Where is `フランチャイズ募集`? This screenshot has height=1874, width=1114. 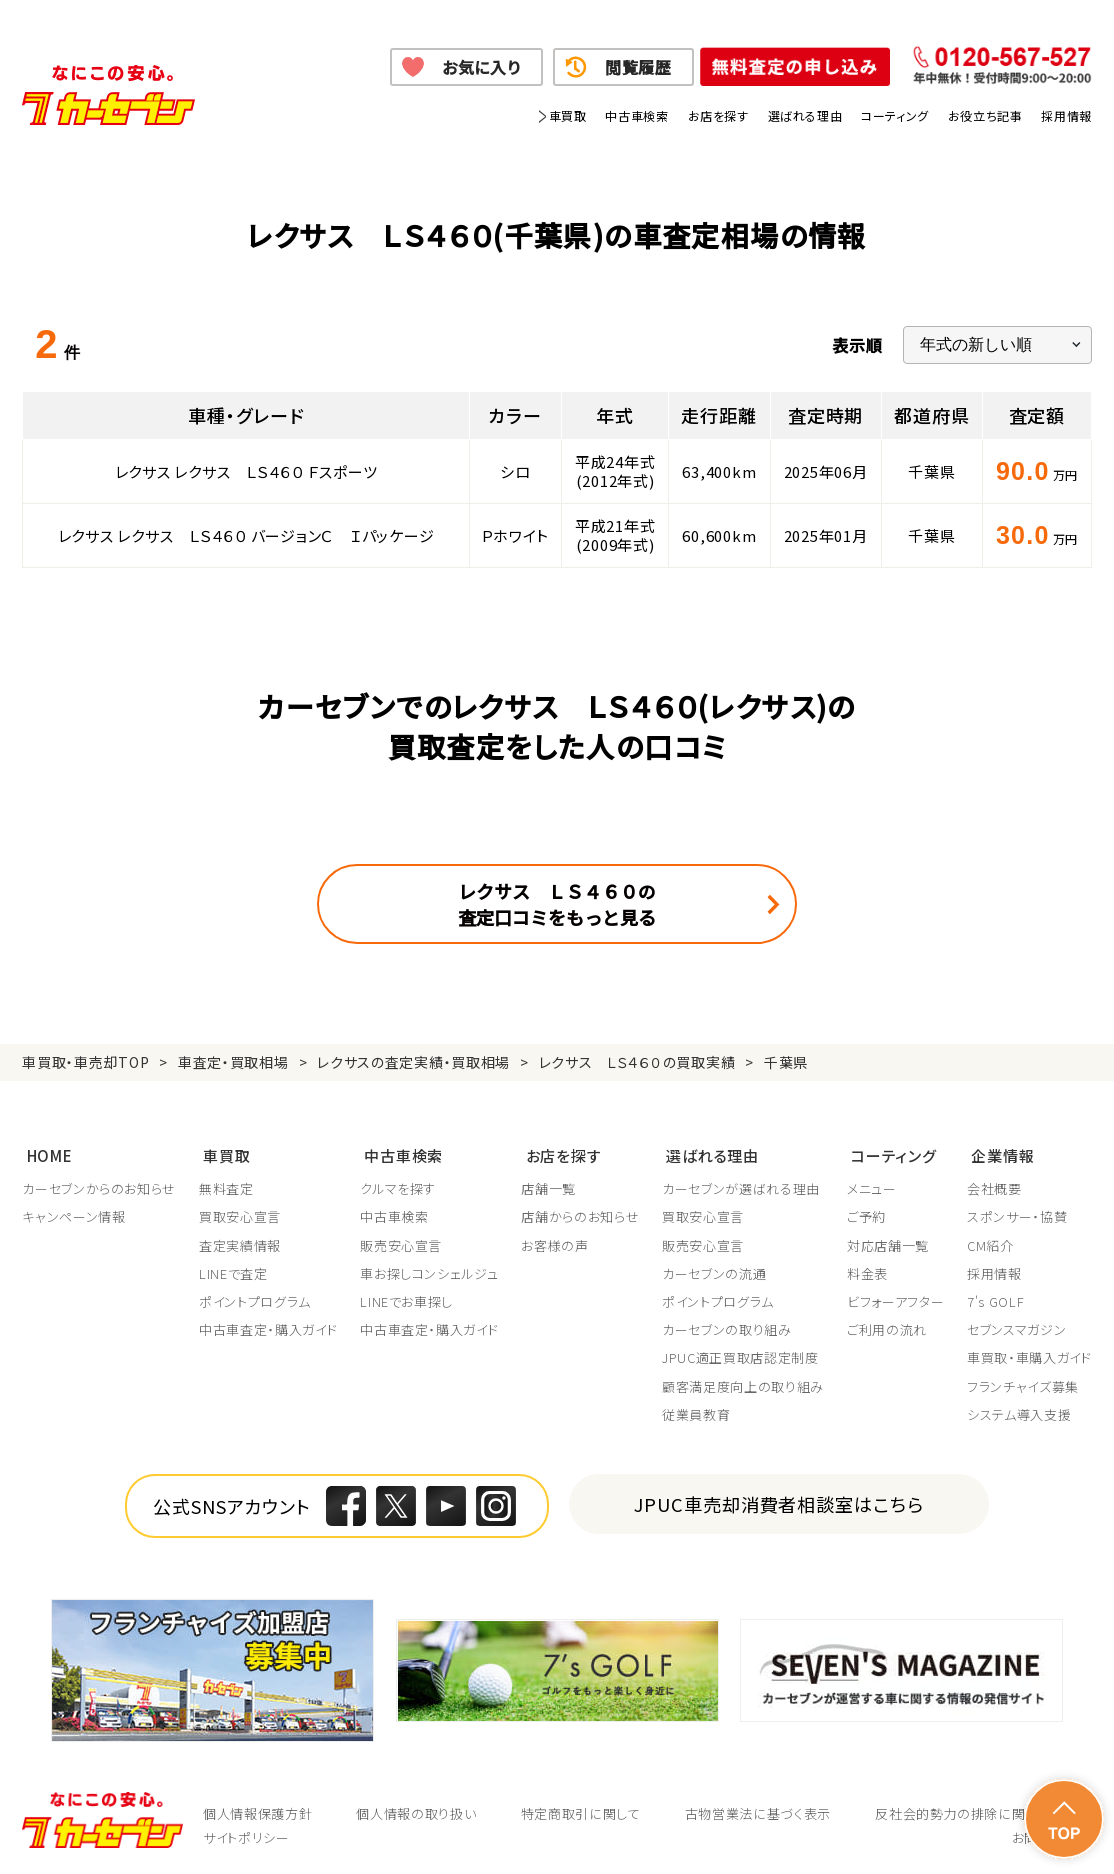 フランチャイズ募集 is located at coordinates (1023, 1382).